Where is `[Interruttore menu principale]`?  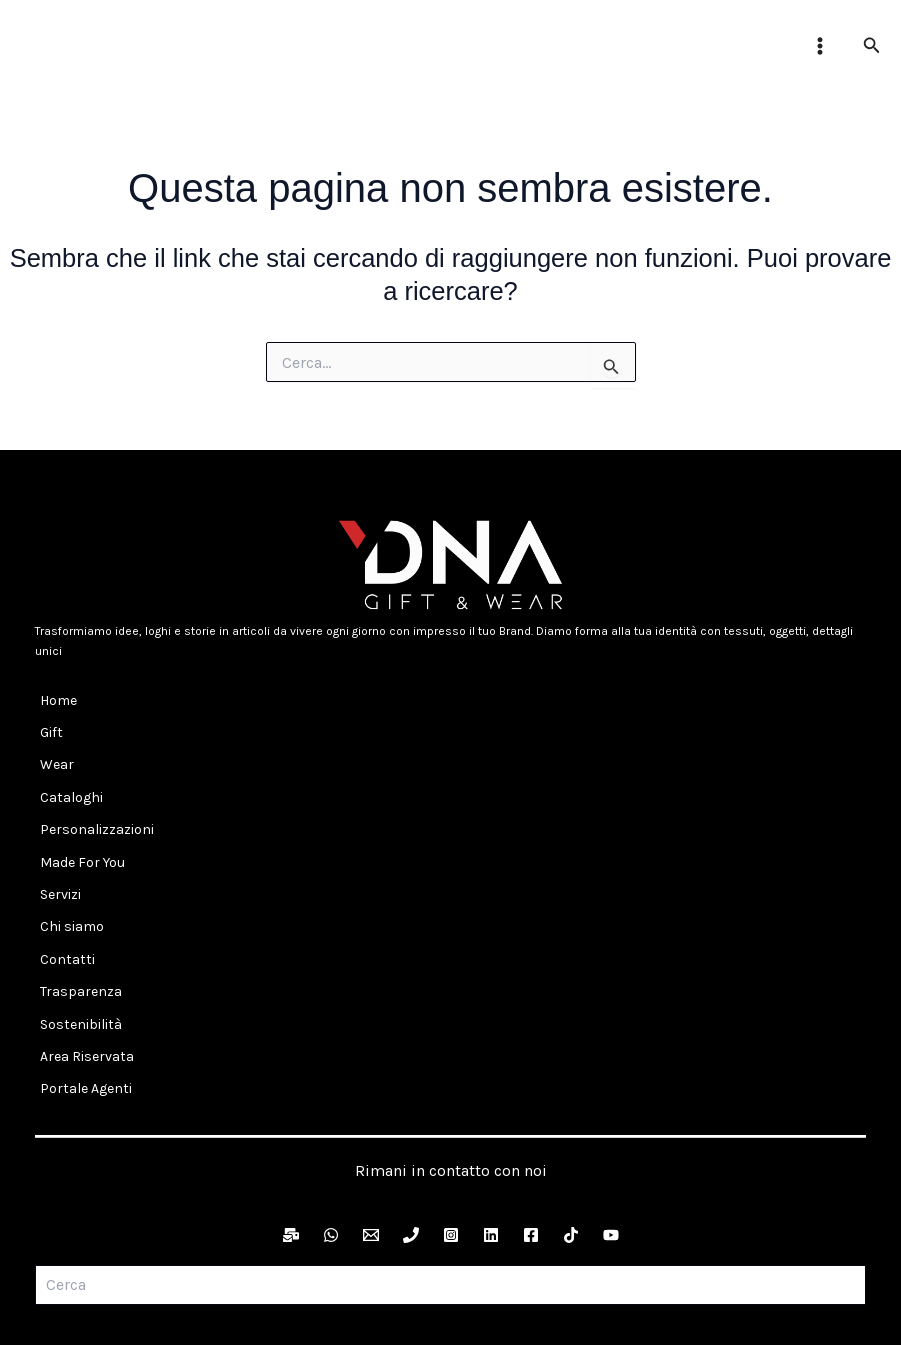 [Interruttore menu principale] is located at coordinates (820, 46).